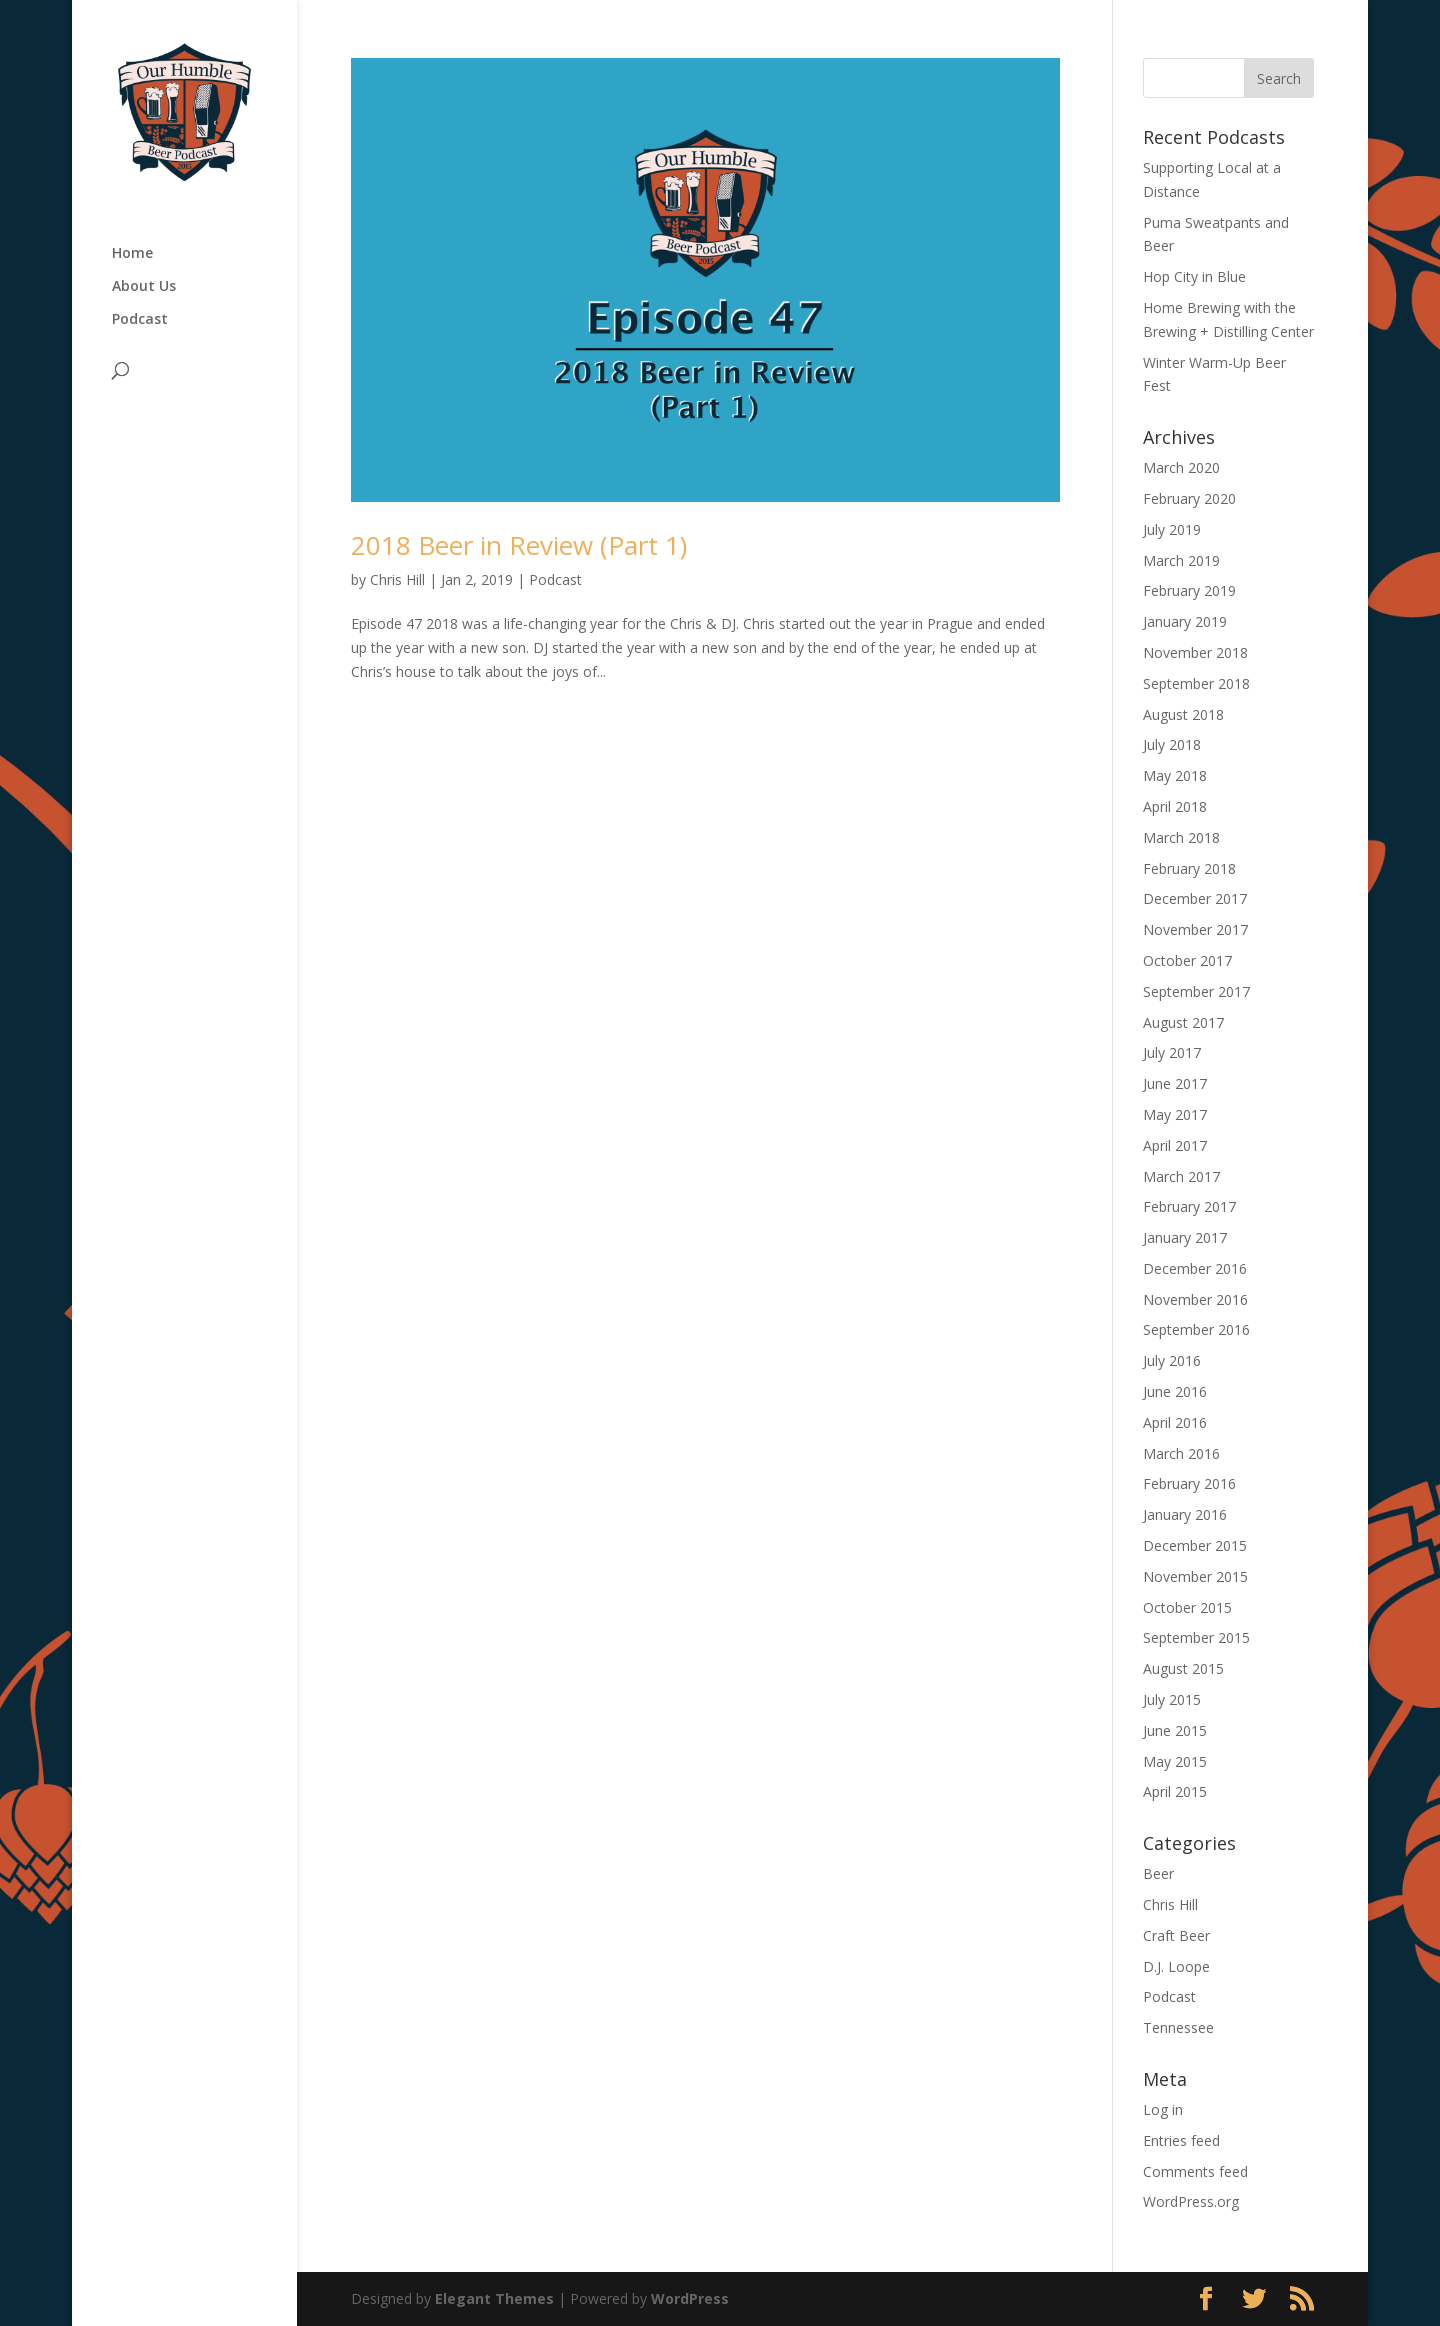 The width and height of the screenshot is (1440, 2326). Describe the element at coordinates (1175, 1761) in the screenshot. I see `May 2015` at that location.